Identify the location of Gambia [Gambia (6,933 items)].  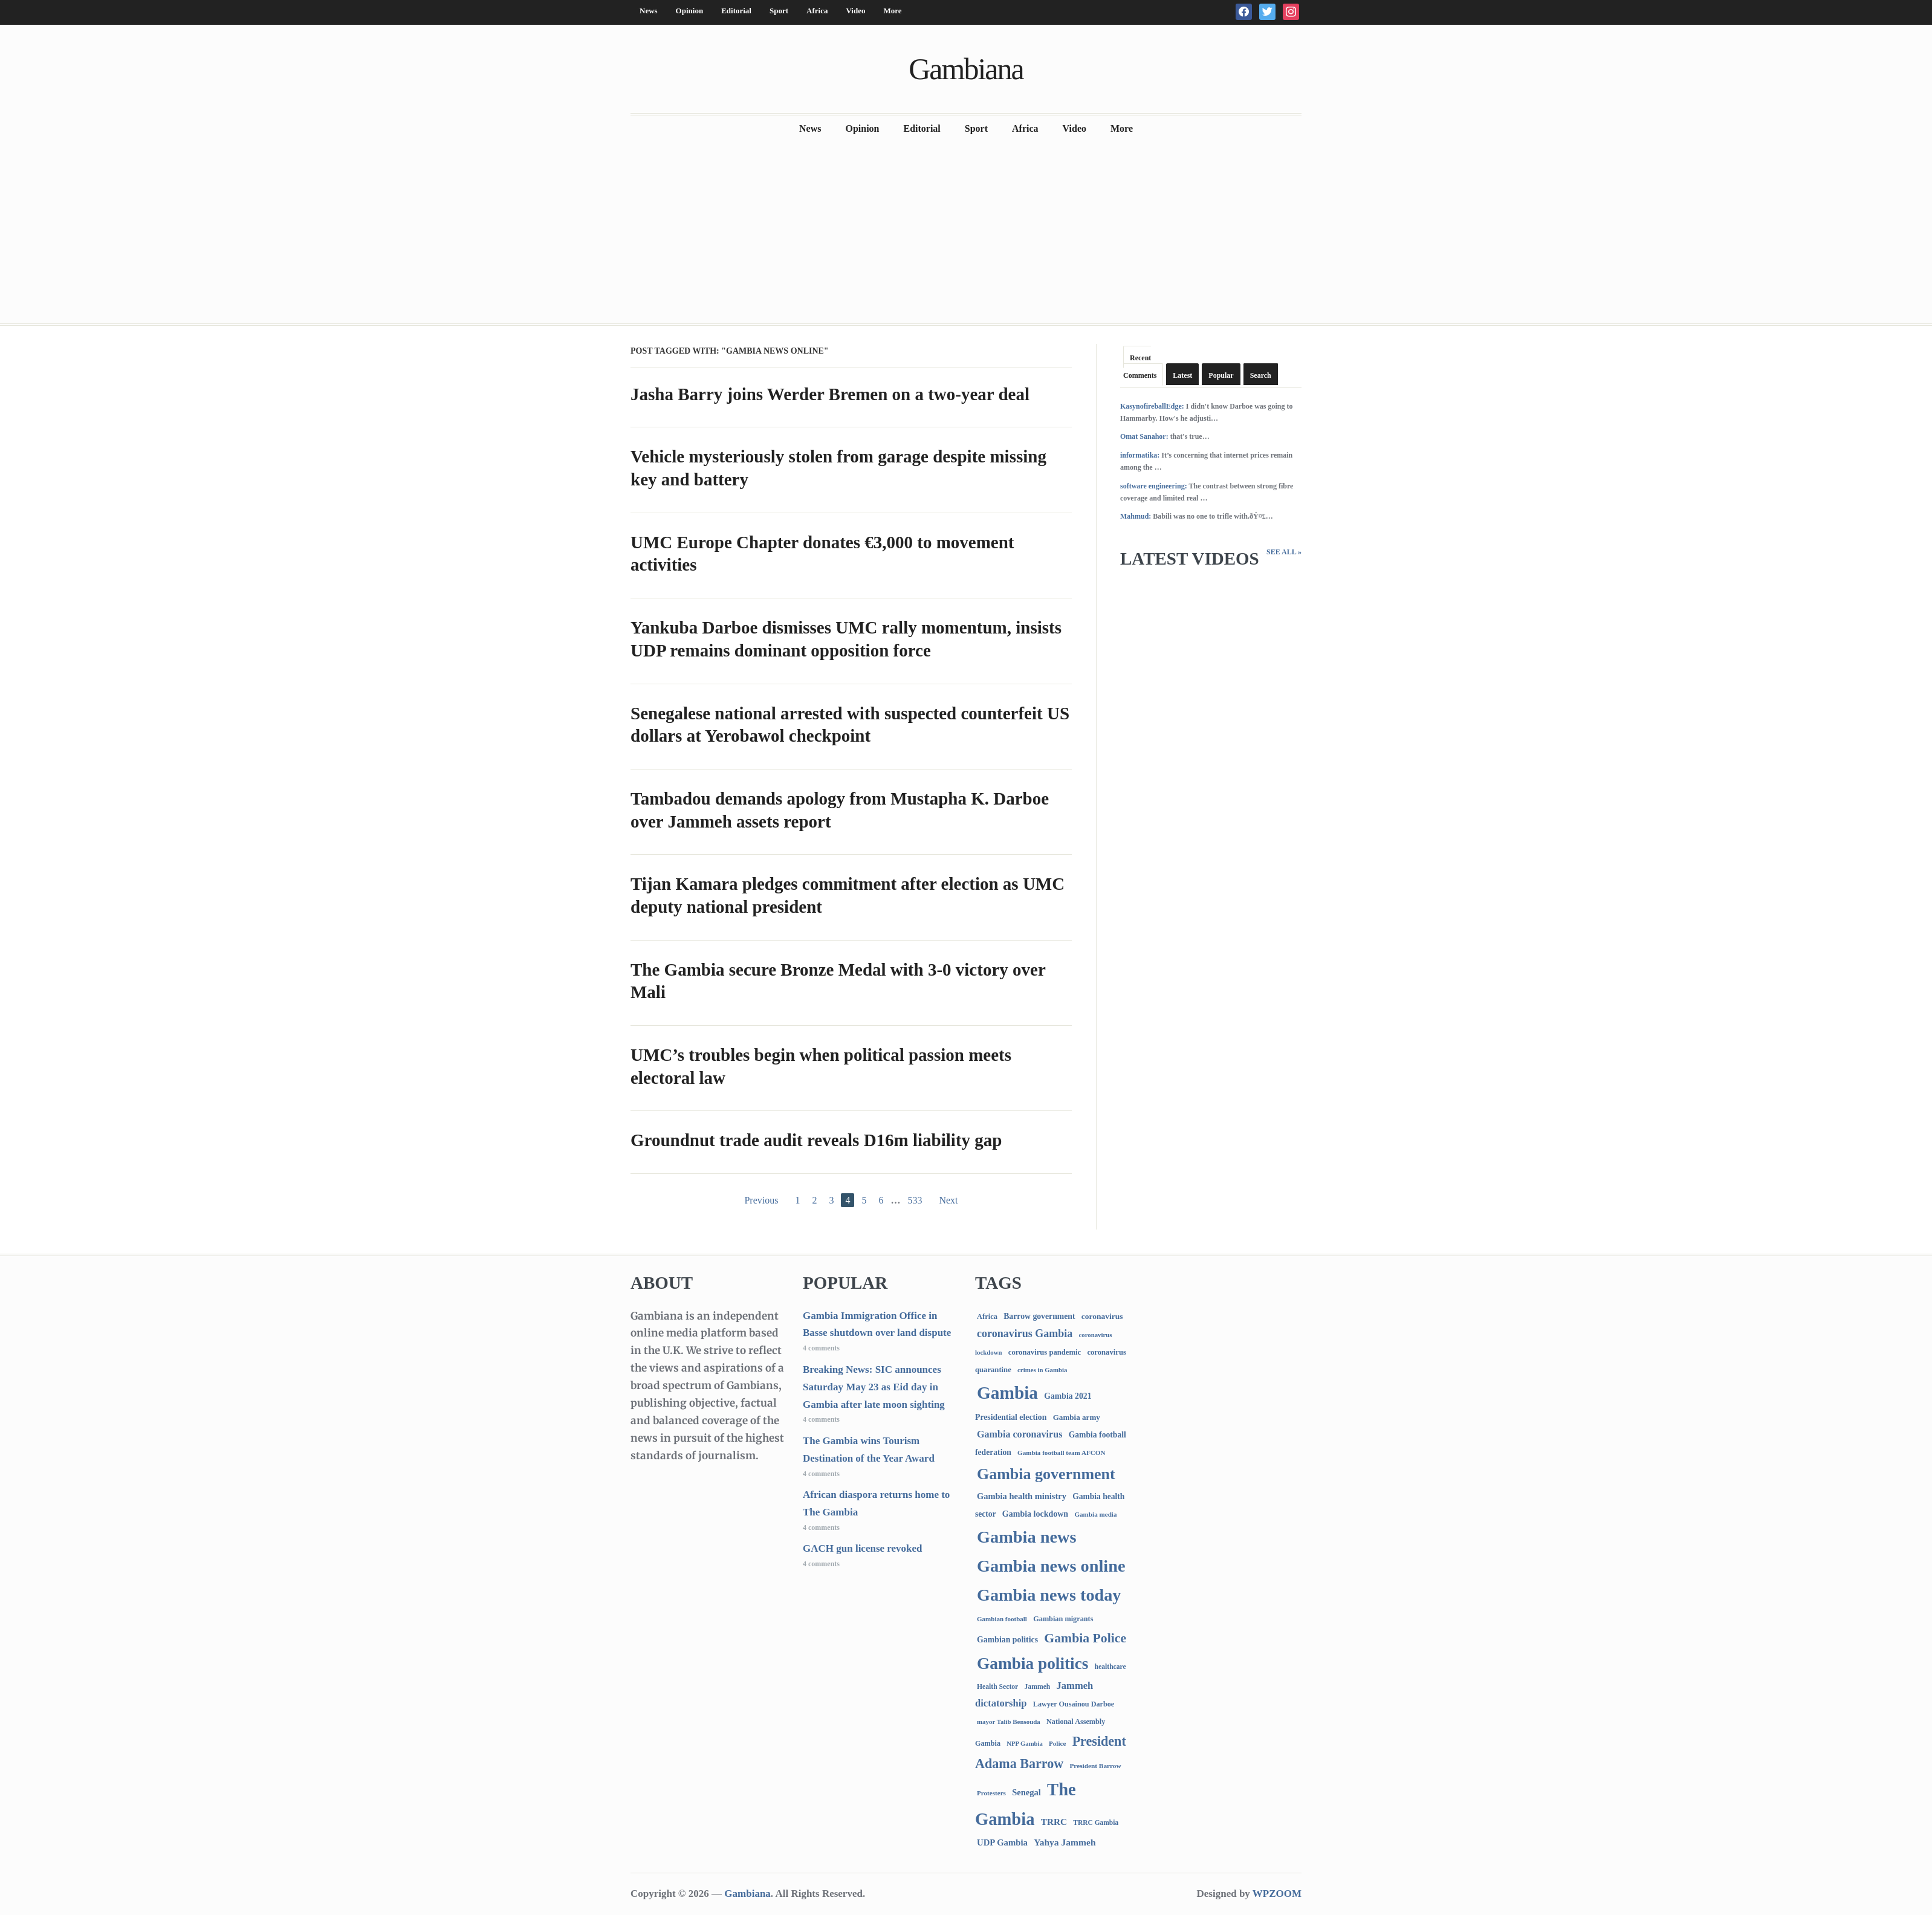
(1007, 1392).